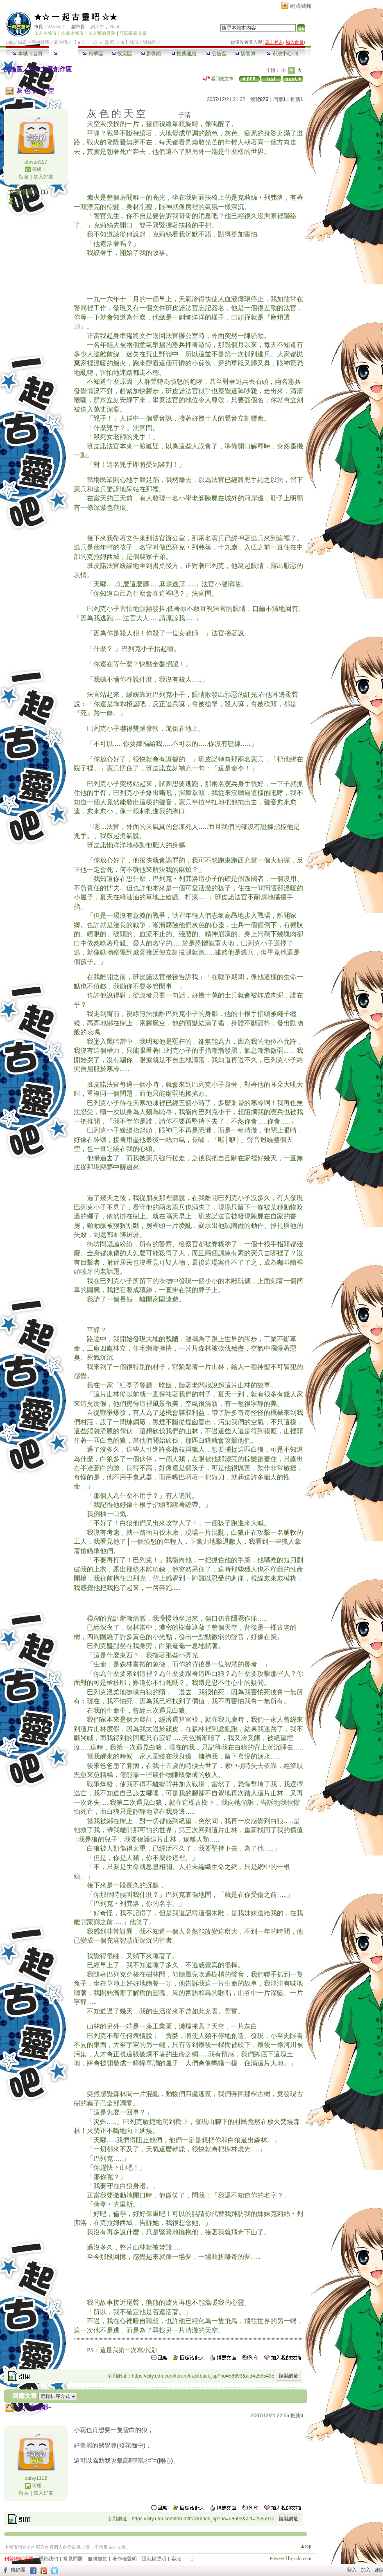 The height and width of the screenshot is (2576, 383). Describe the element at coordinates (18, 2570) in the screenshot. I see `粉絲團` at that location.